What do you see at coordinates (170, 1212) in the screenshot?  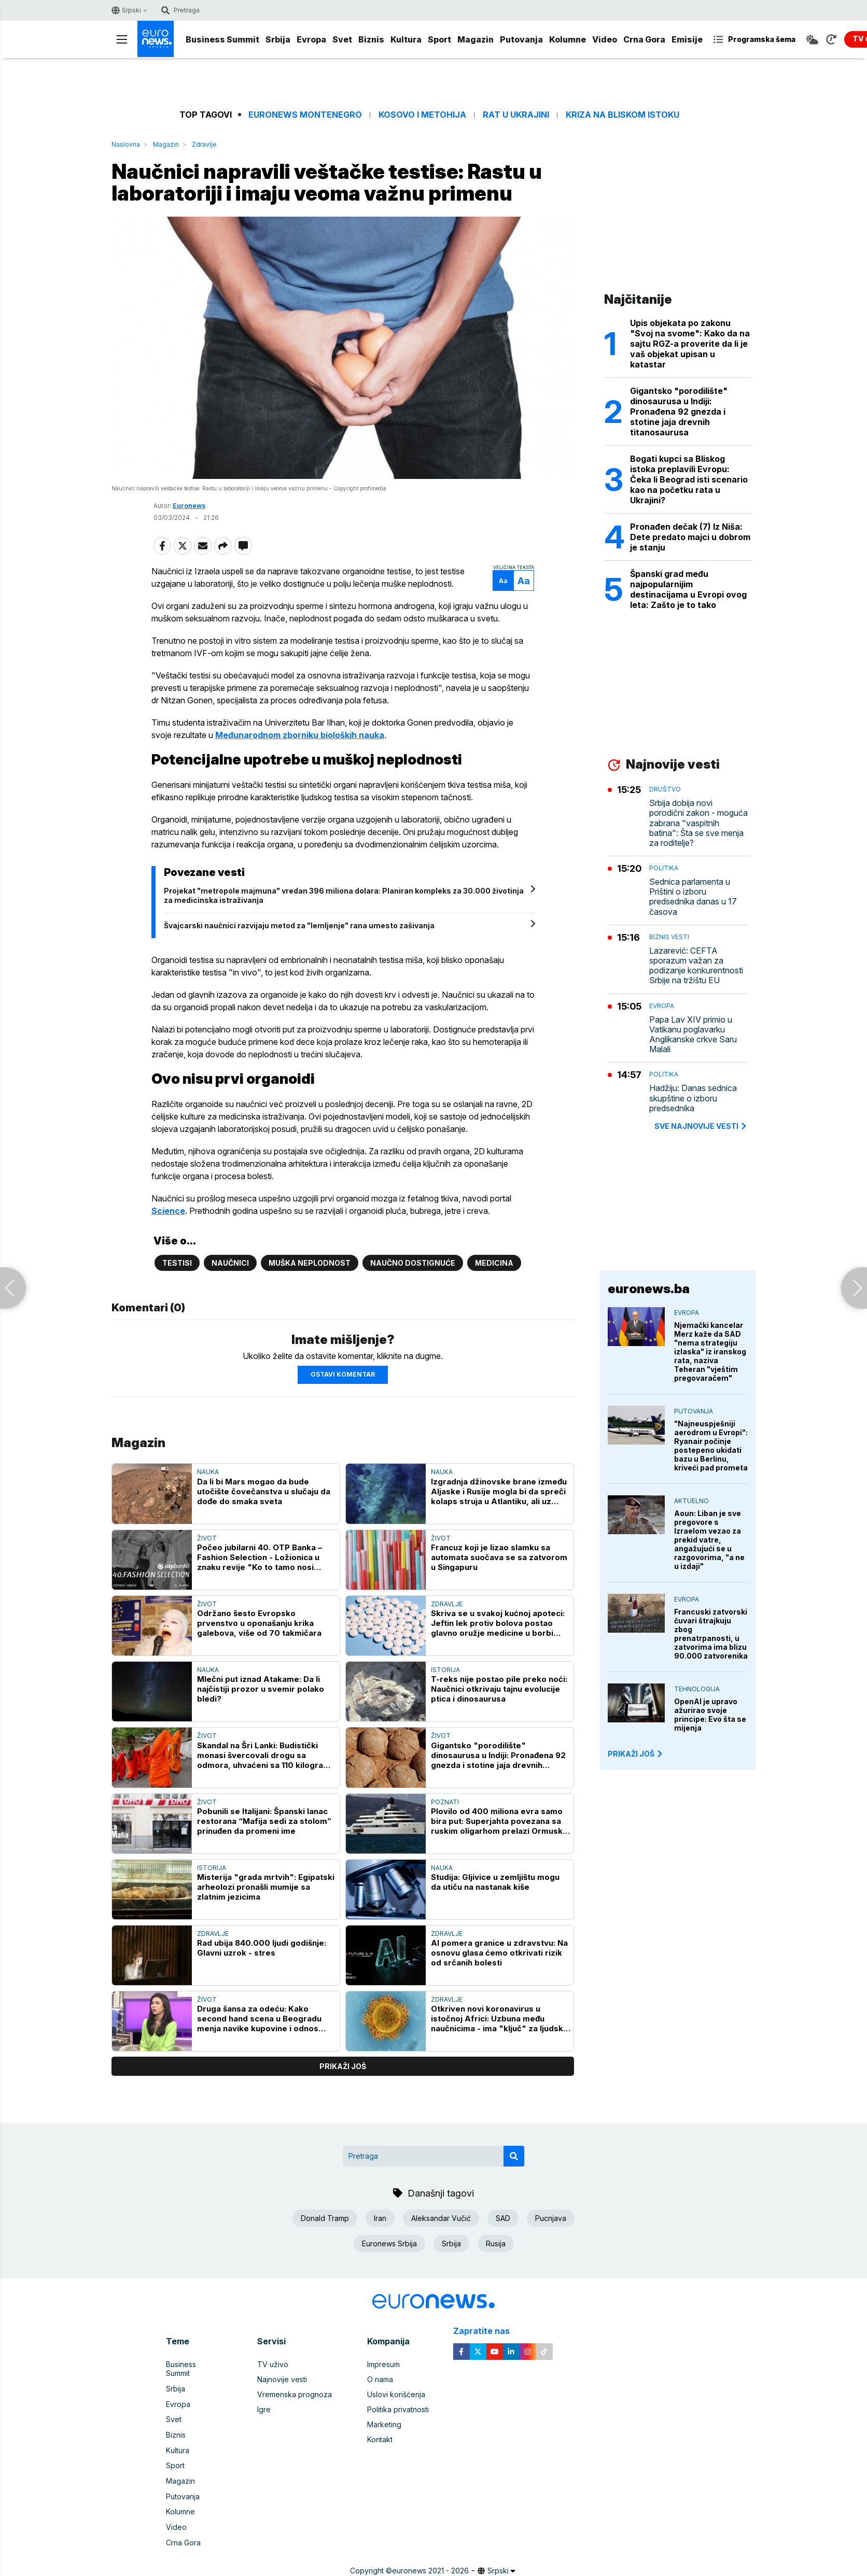 I see `Science` at bounding box center [170, 1212].